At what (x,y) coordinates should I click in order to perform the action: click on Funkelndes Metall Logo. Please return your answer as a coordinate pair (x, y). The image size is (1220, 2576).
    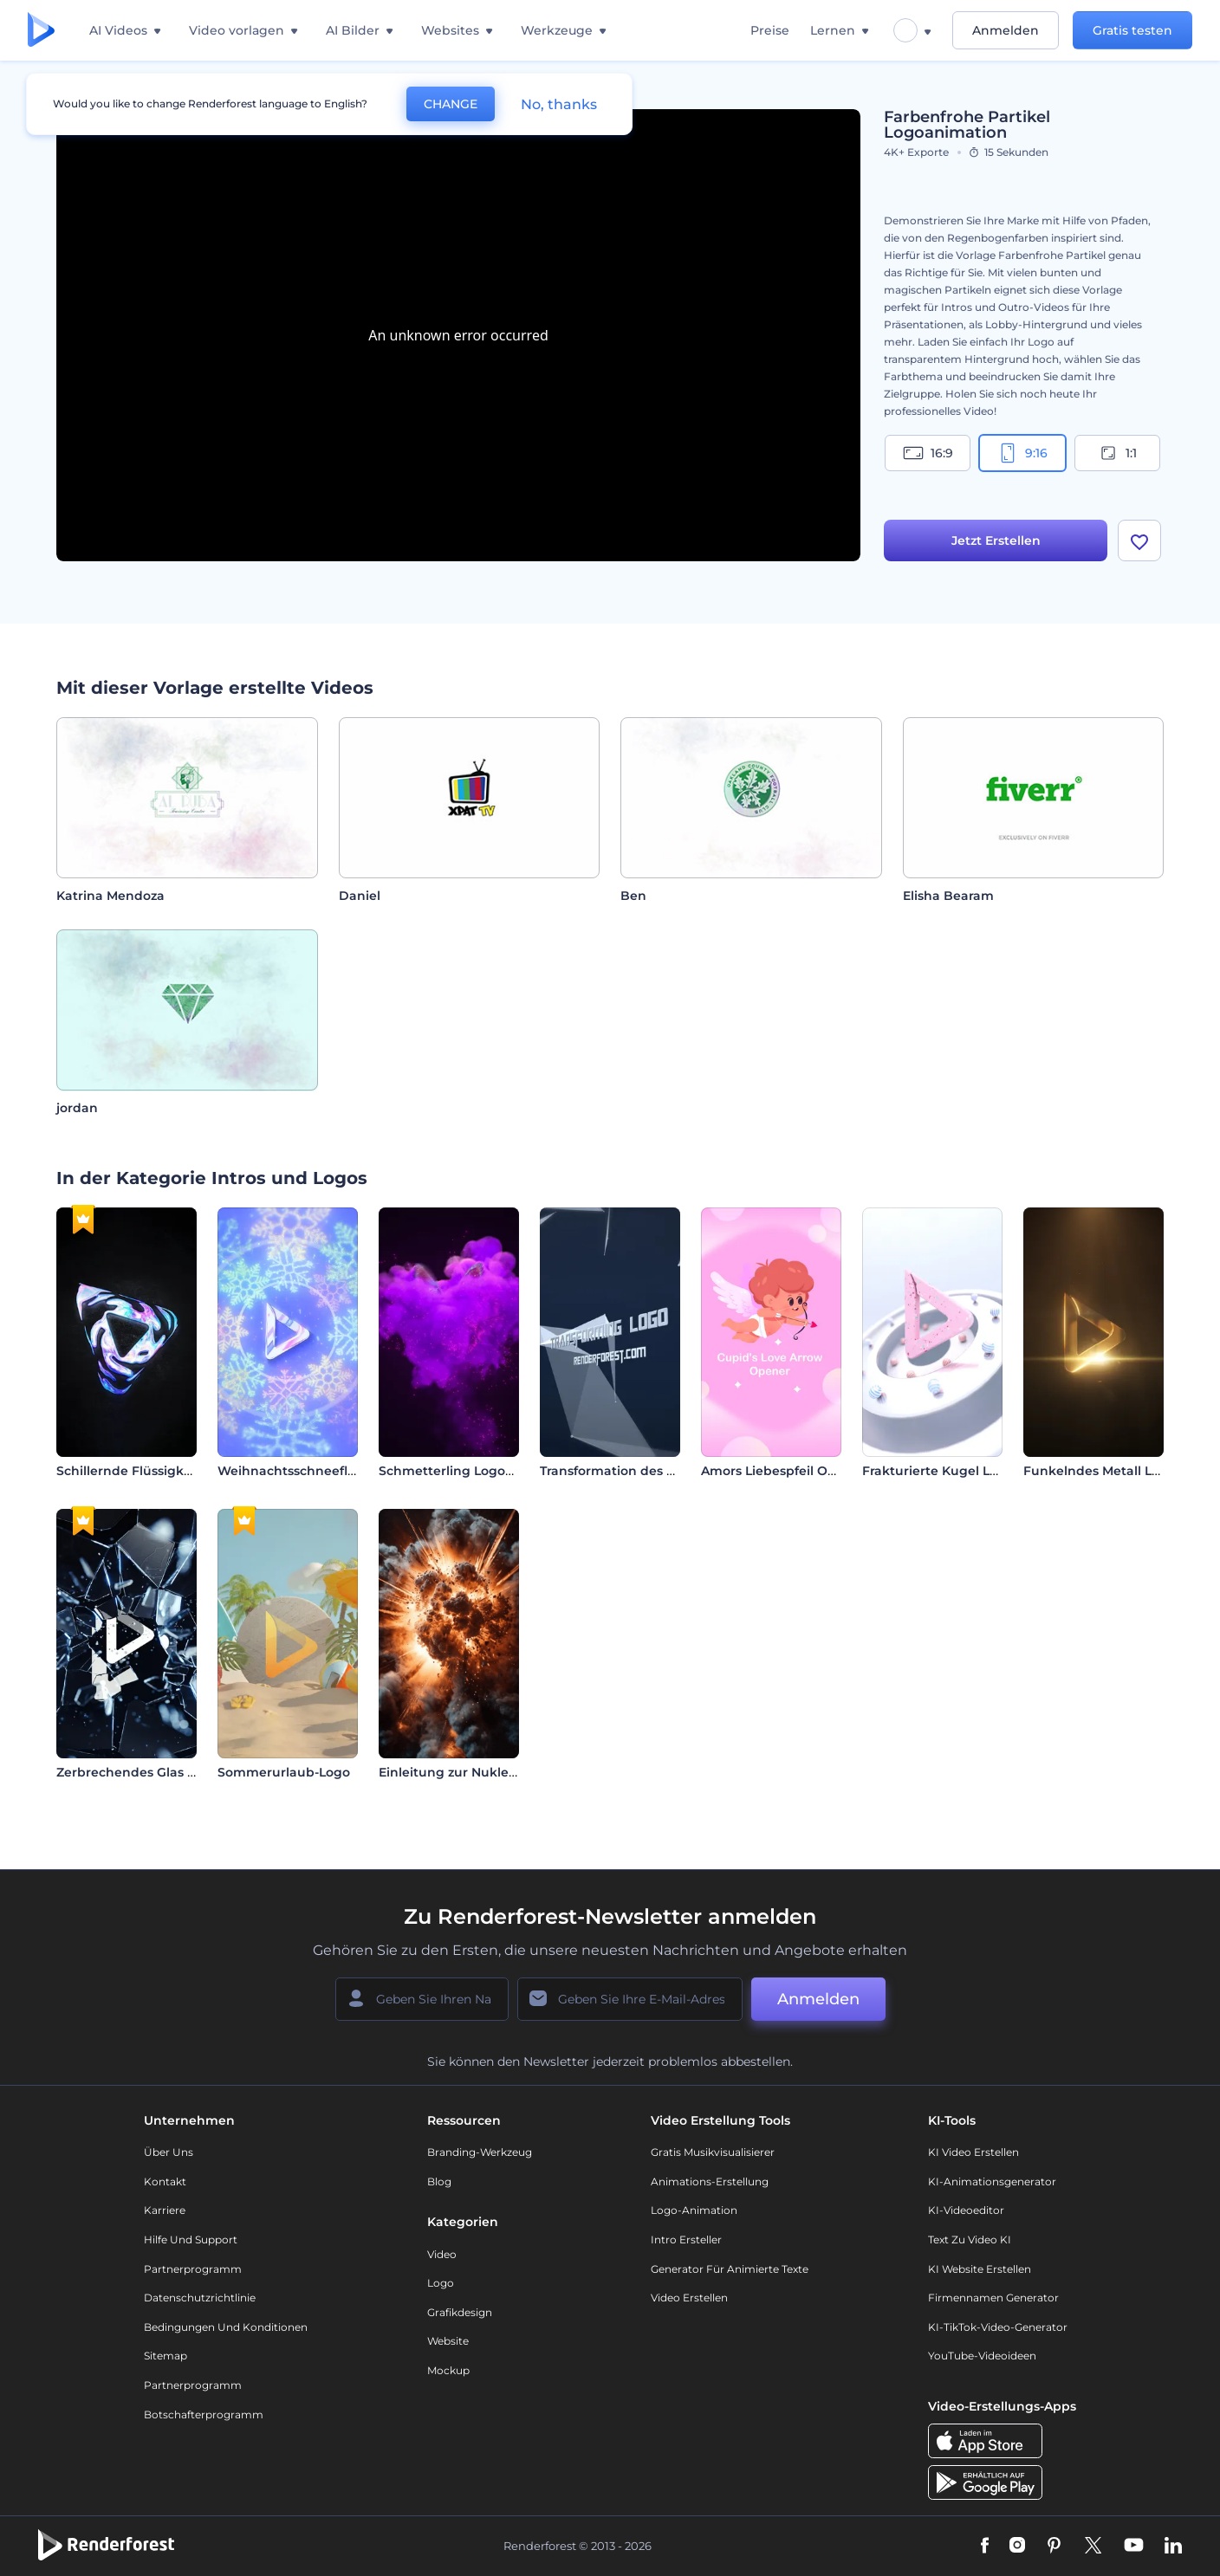
    Looking at the image, I should click on (1099, 1471).